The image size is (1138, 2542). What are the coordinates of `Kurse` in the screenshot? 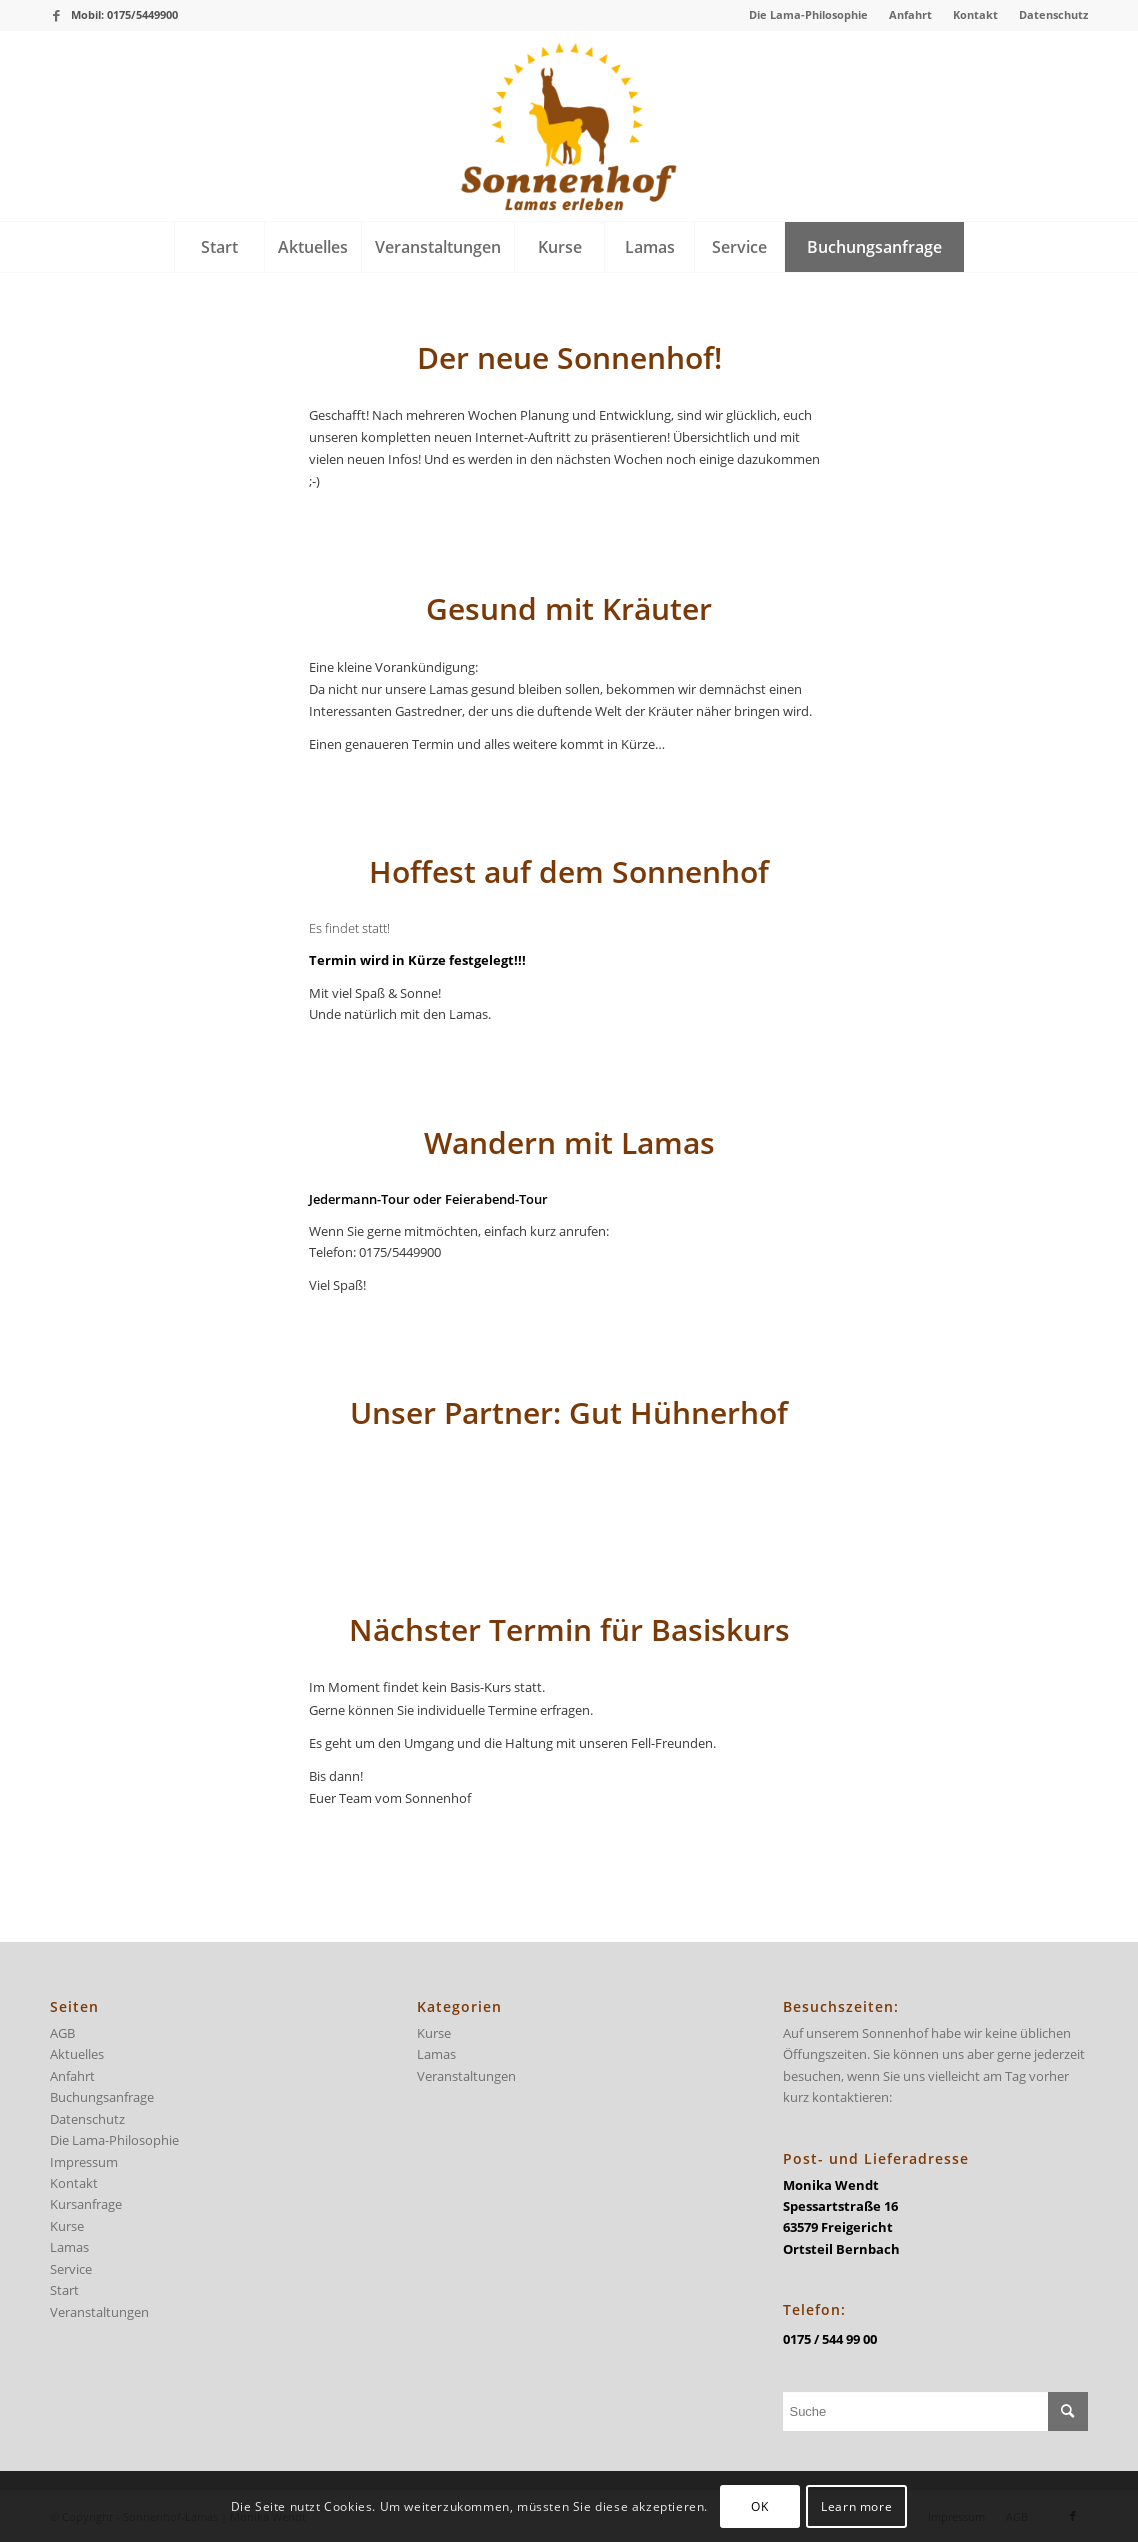 It's located at (67, 2226).